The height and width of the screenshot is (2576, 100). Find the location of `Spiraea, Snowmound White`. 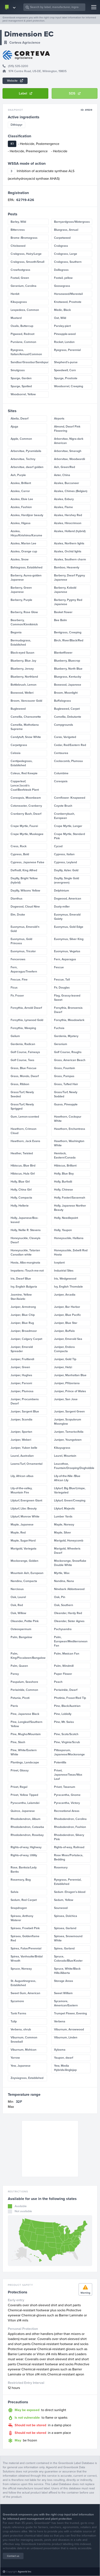

Spiraea, Snowmound White is located at coordinates (68, 1938).